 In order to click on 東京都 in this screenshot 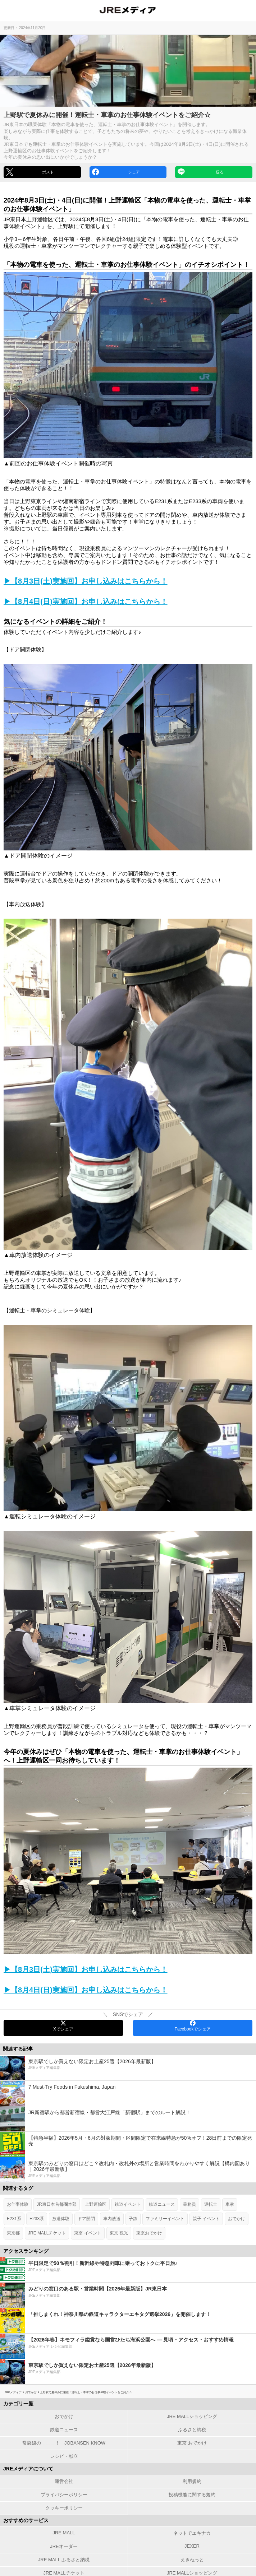, I will do `click(13, 2233)`.